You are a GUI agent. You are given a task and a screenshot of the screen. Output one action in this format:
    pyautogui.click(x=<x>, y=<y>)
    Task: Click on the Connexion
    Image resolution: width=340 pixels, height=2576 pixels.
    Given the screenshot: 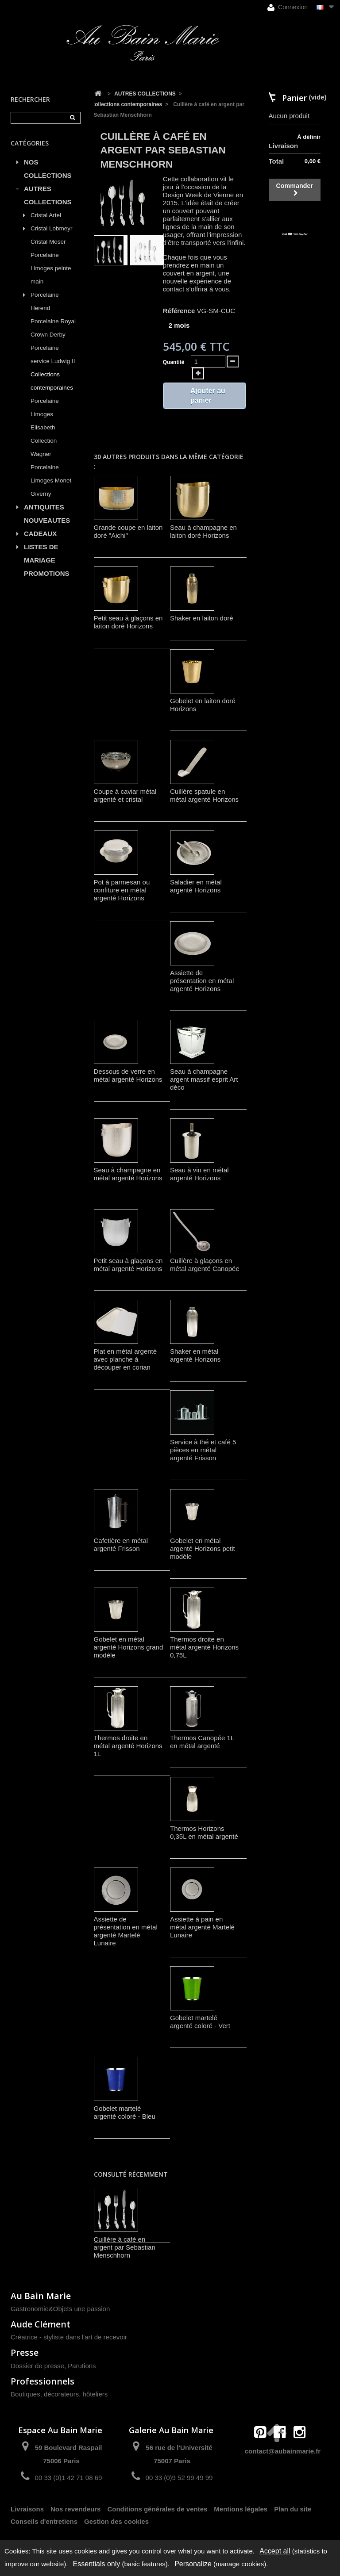 What is the action you would take?
    pyautogui.click(x=287, y=7)
    